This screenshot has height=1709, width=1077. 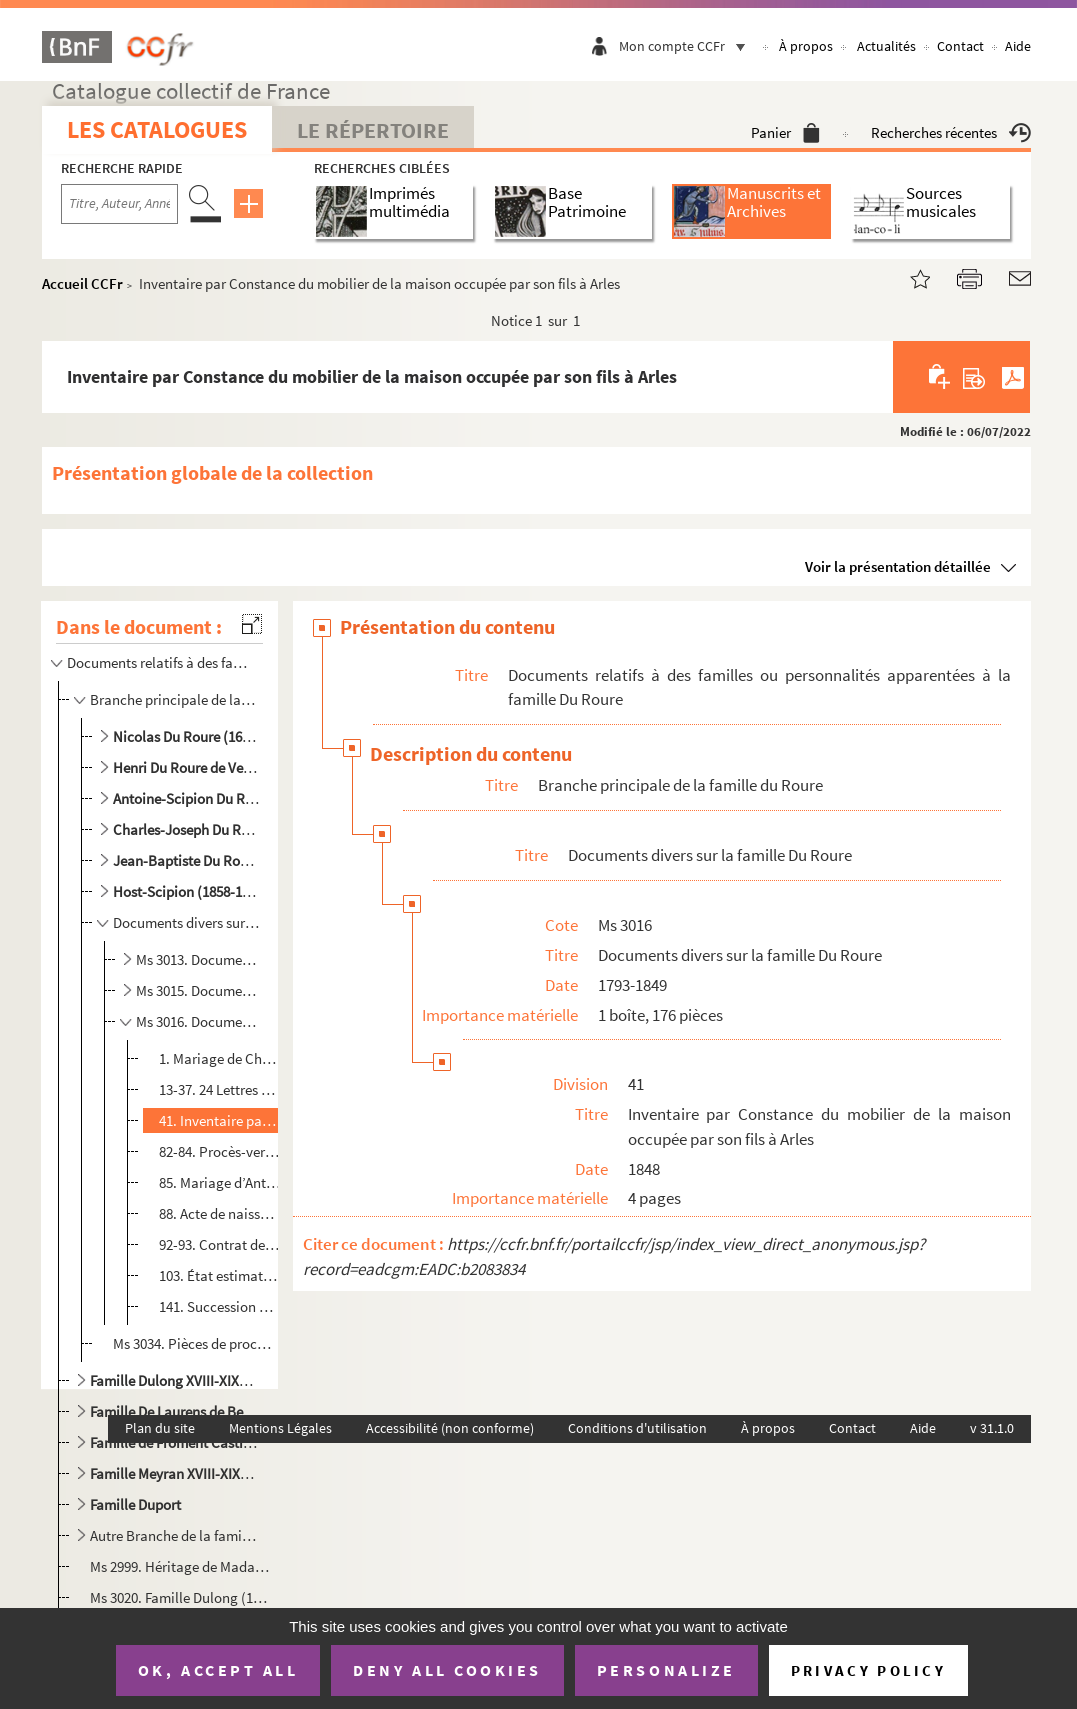 I want to click on 1. Mariage de Charles-Joseph Du Roure, (fils d’Henri Du Roure et de Gabrielle de Ginestous et Constance..., so click(x=220, y=1058).